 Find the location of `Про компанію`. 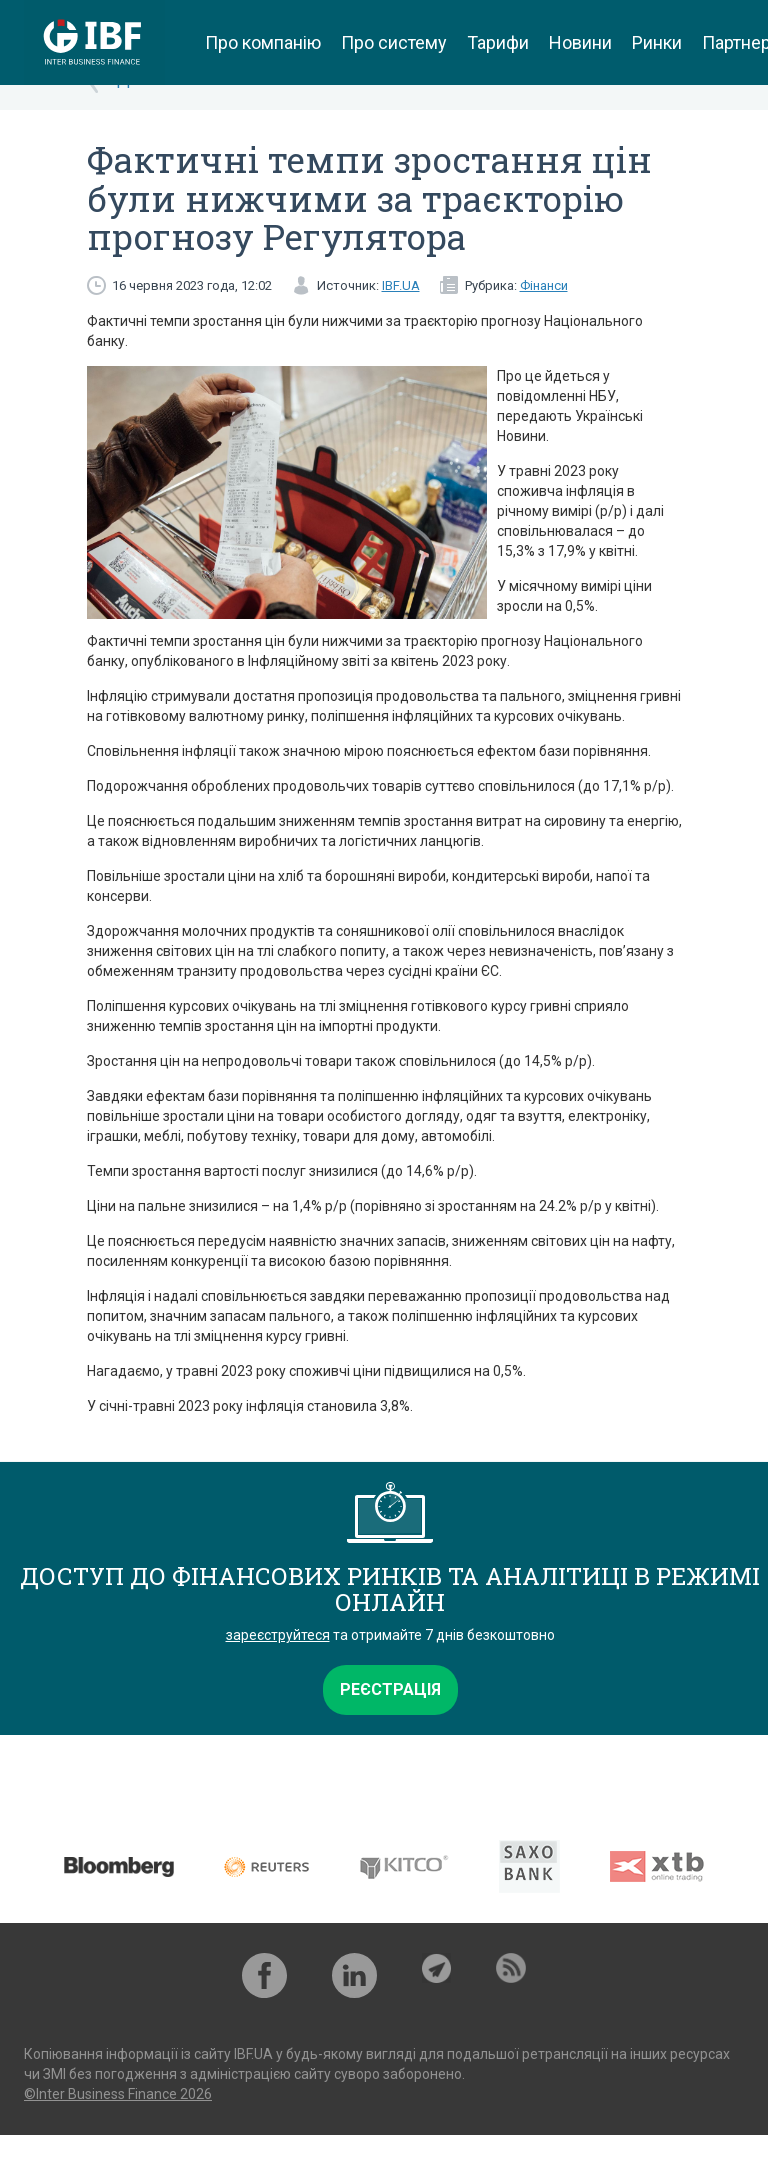

Про компанію is located at coordinates (263, 42).